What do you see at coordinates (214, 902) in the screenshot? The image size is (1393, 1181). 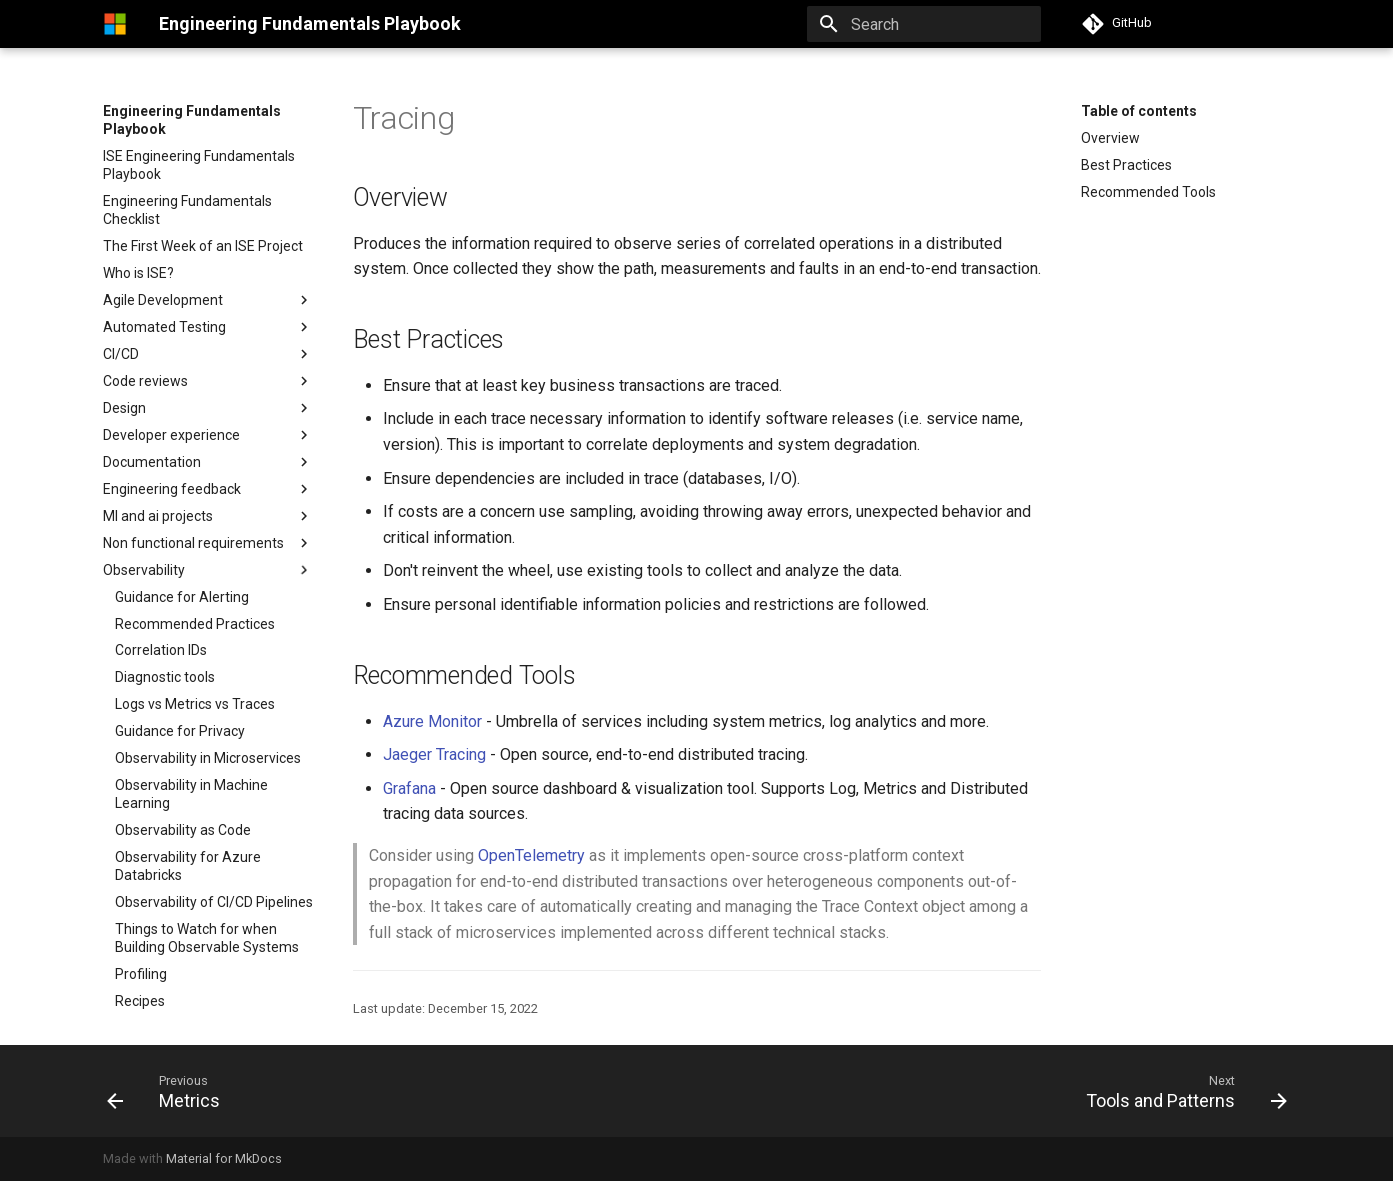 I see `Observability of CI/CD Pipelines` at bounding box center [214, 902].